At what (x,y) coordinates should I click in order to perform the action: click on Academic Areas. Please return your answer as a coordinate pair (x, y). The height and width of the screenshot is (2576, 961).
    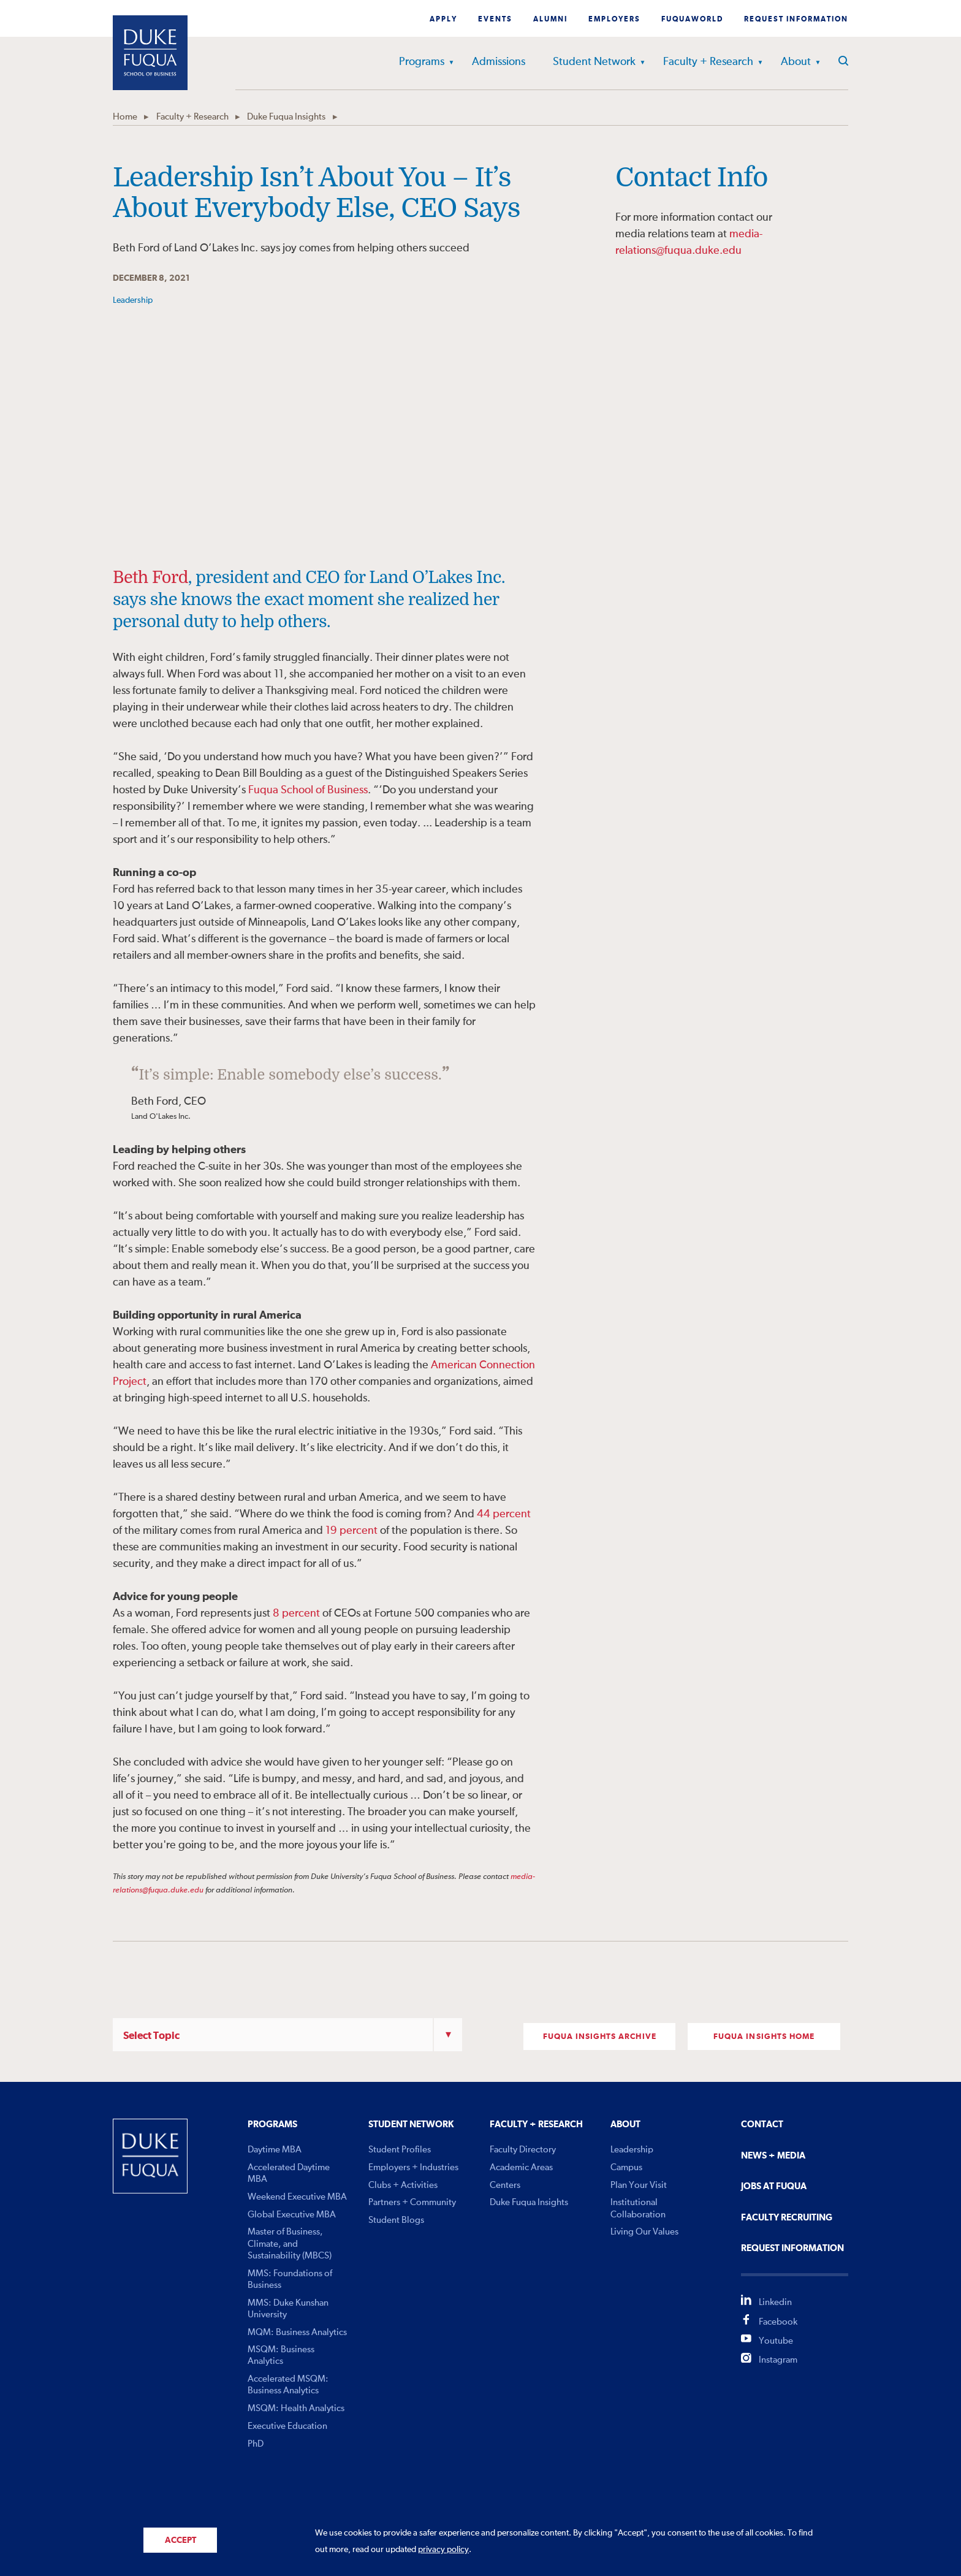
    Looking at the image, I should click on (521, 2167).